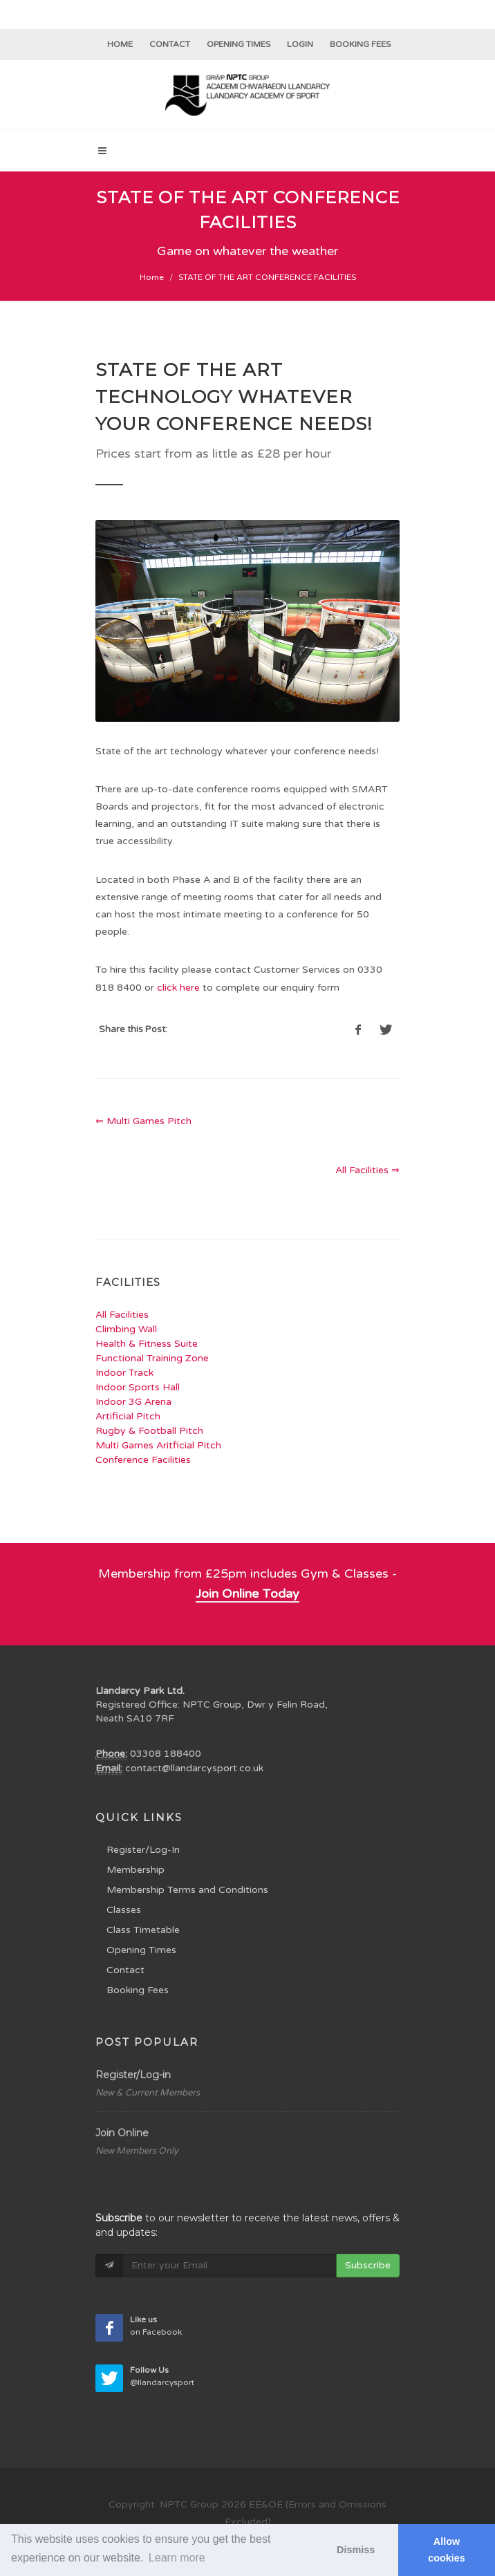 The image size is (495, 2576). I want to click on click here, so click(178, 987).